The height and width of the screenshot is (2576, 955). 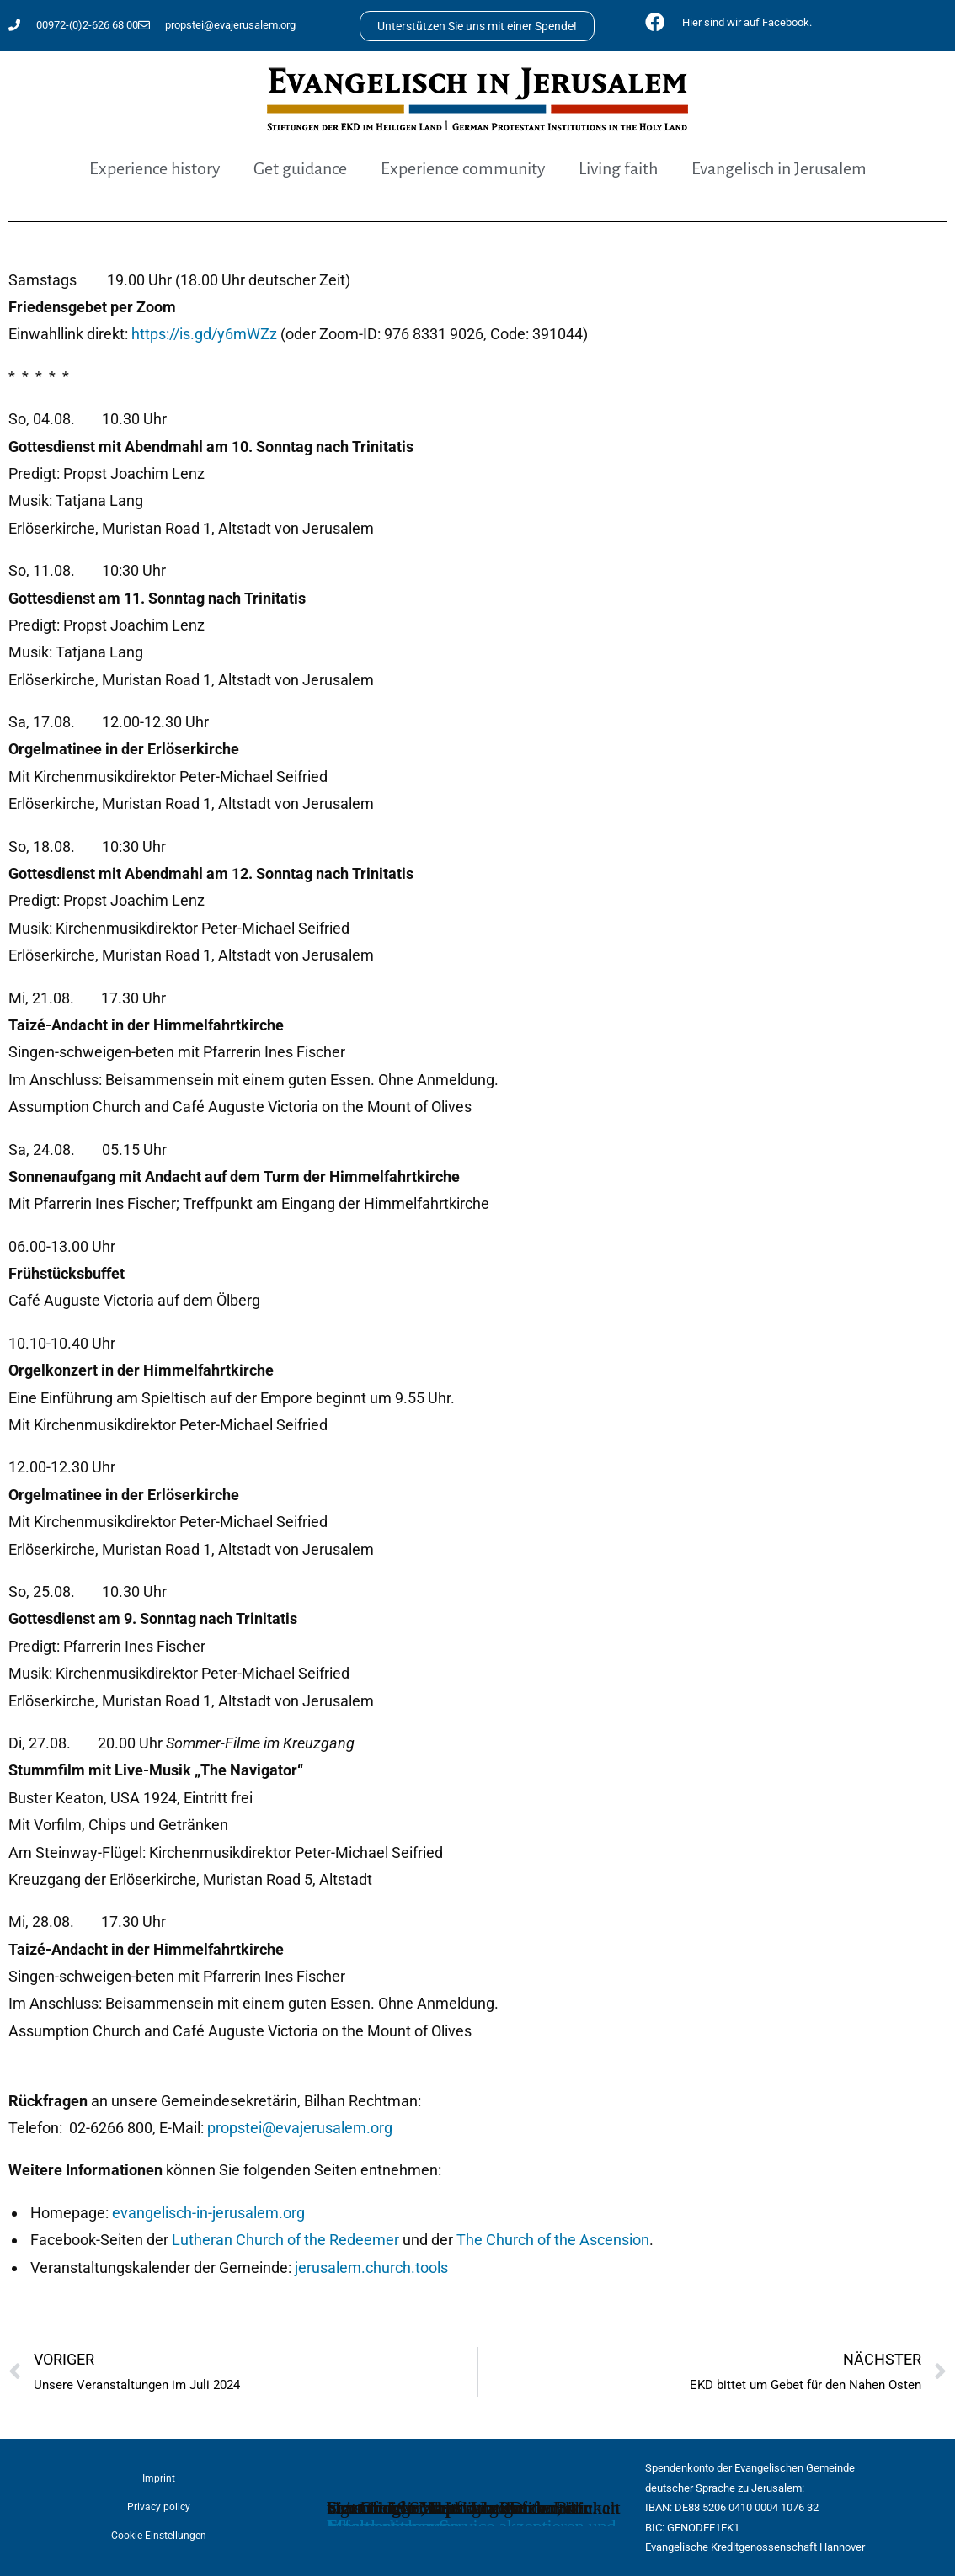 What do you see at coordinates (463, 168) in the screenshot?
I see `Experience community` at bounding box center [463, 168].